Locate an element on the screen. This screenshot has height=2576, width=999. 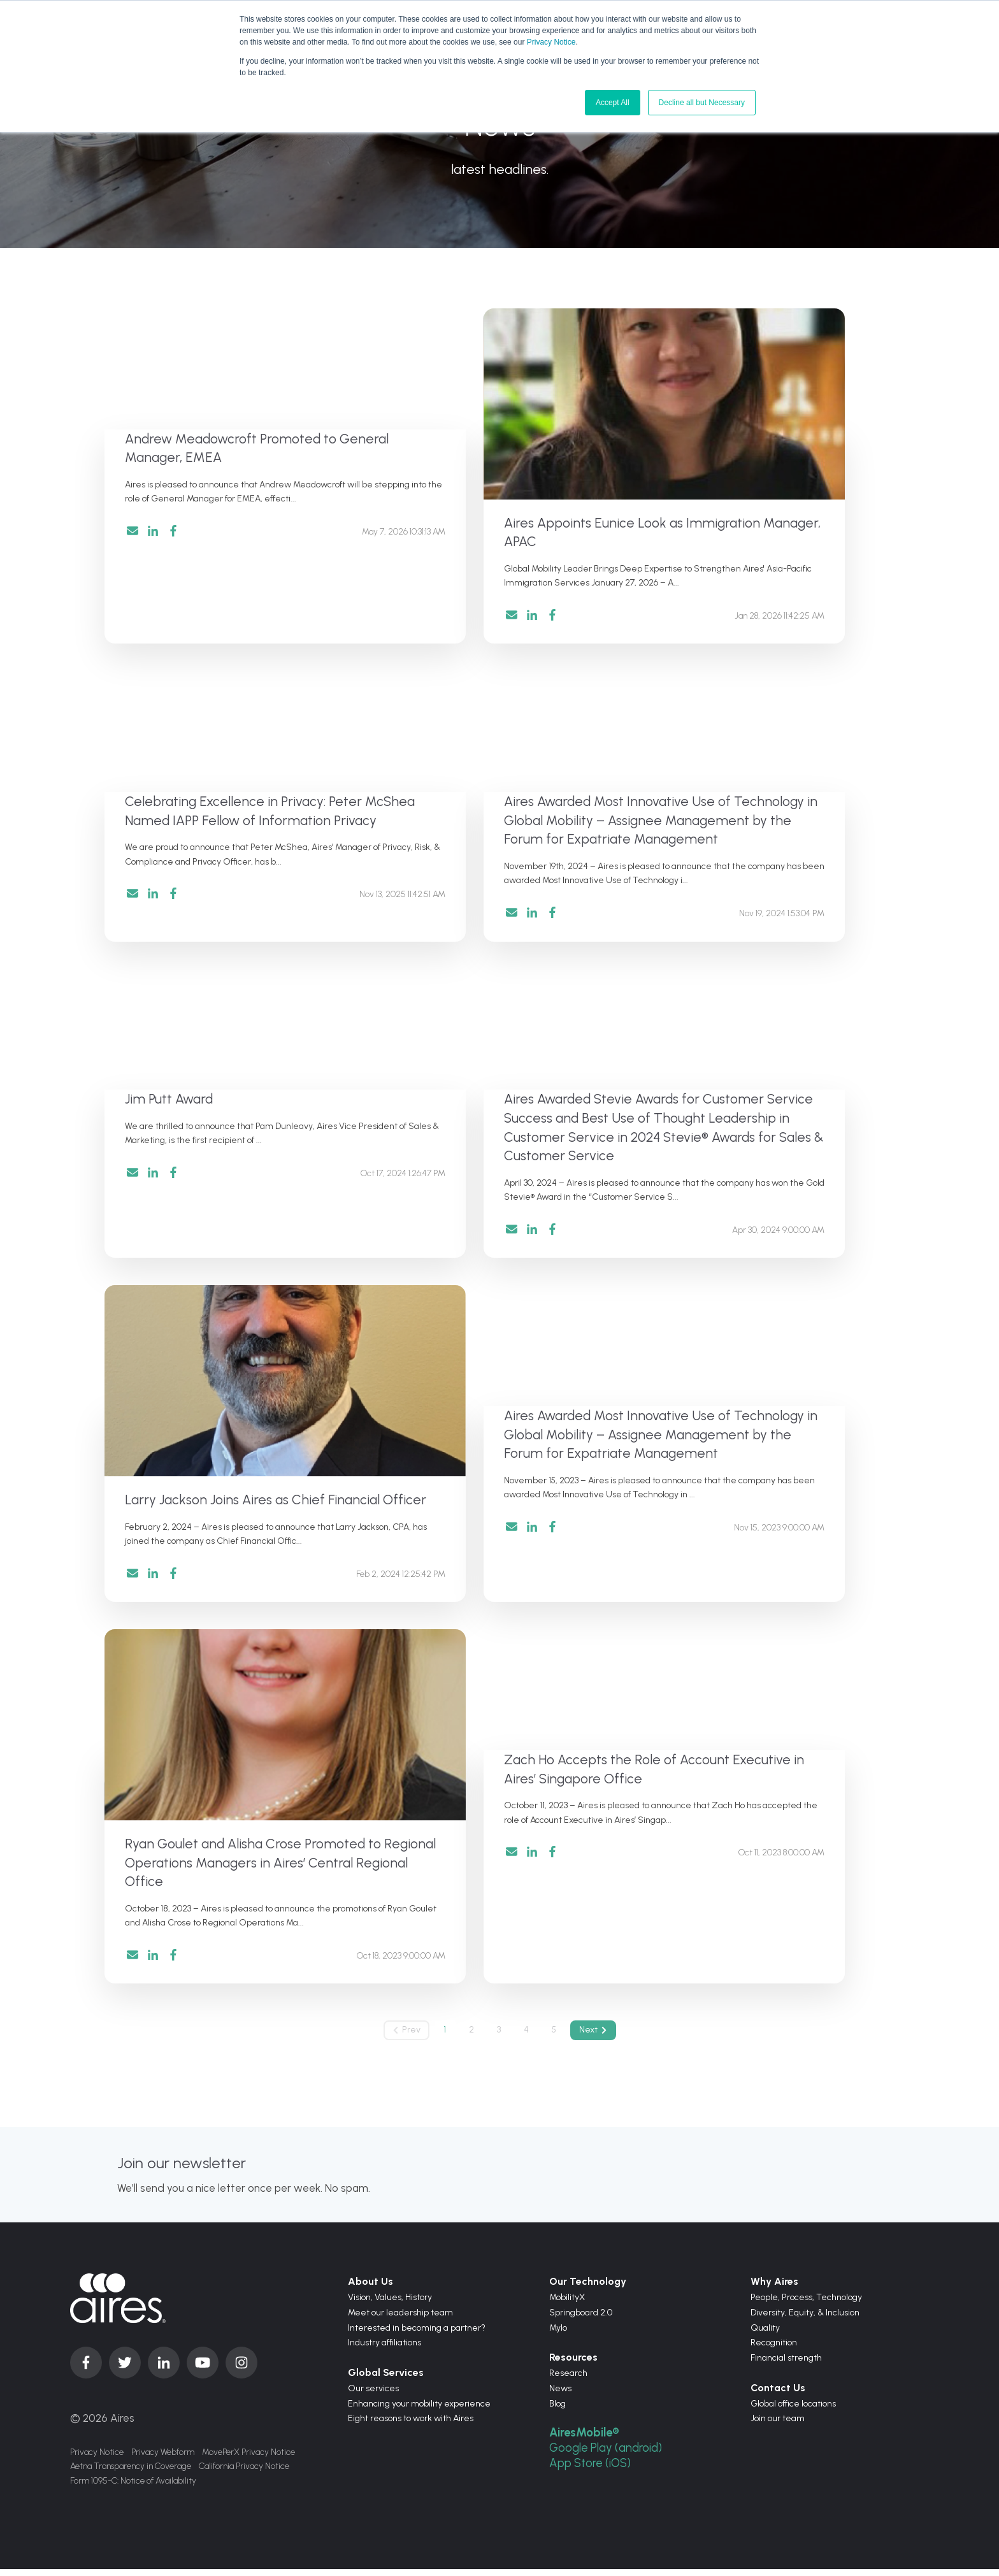
History is located at coordinates (418, 2304).